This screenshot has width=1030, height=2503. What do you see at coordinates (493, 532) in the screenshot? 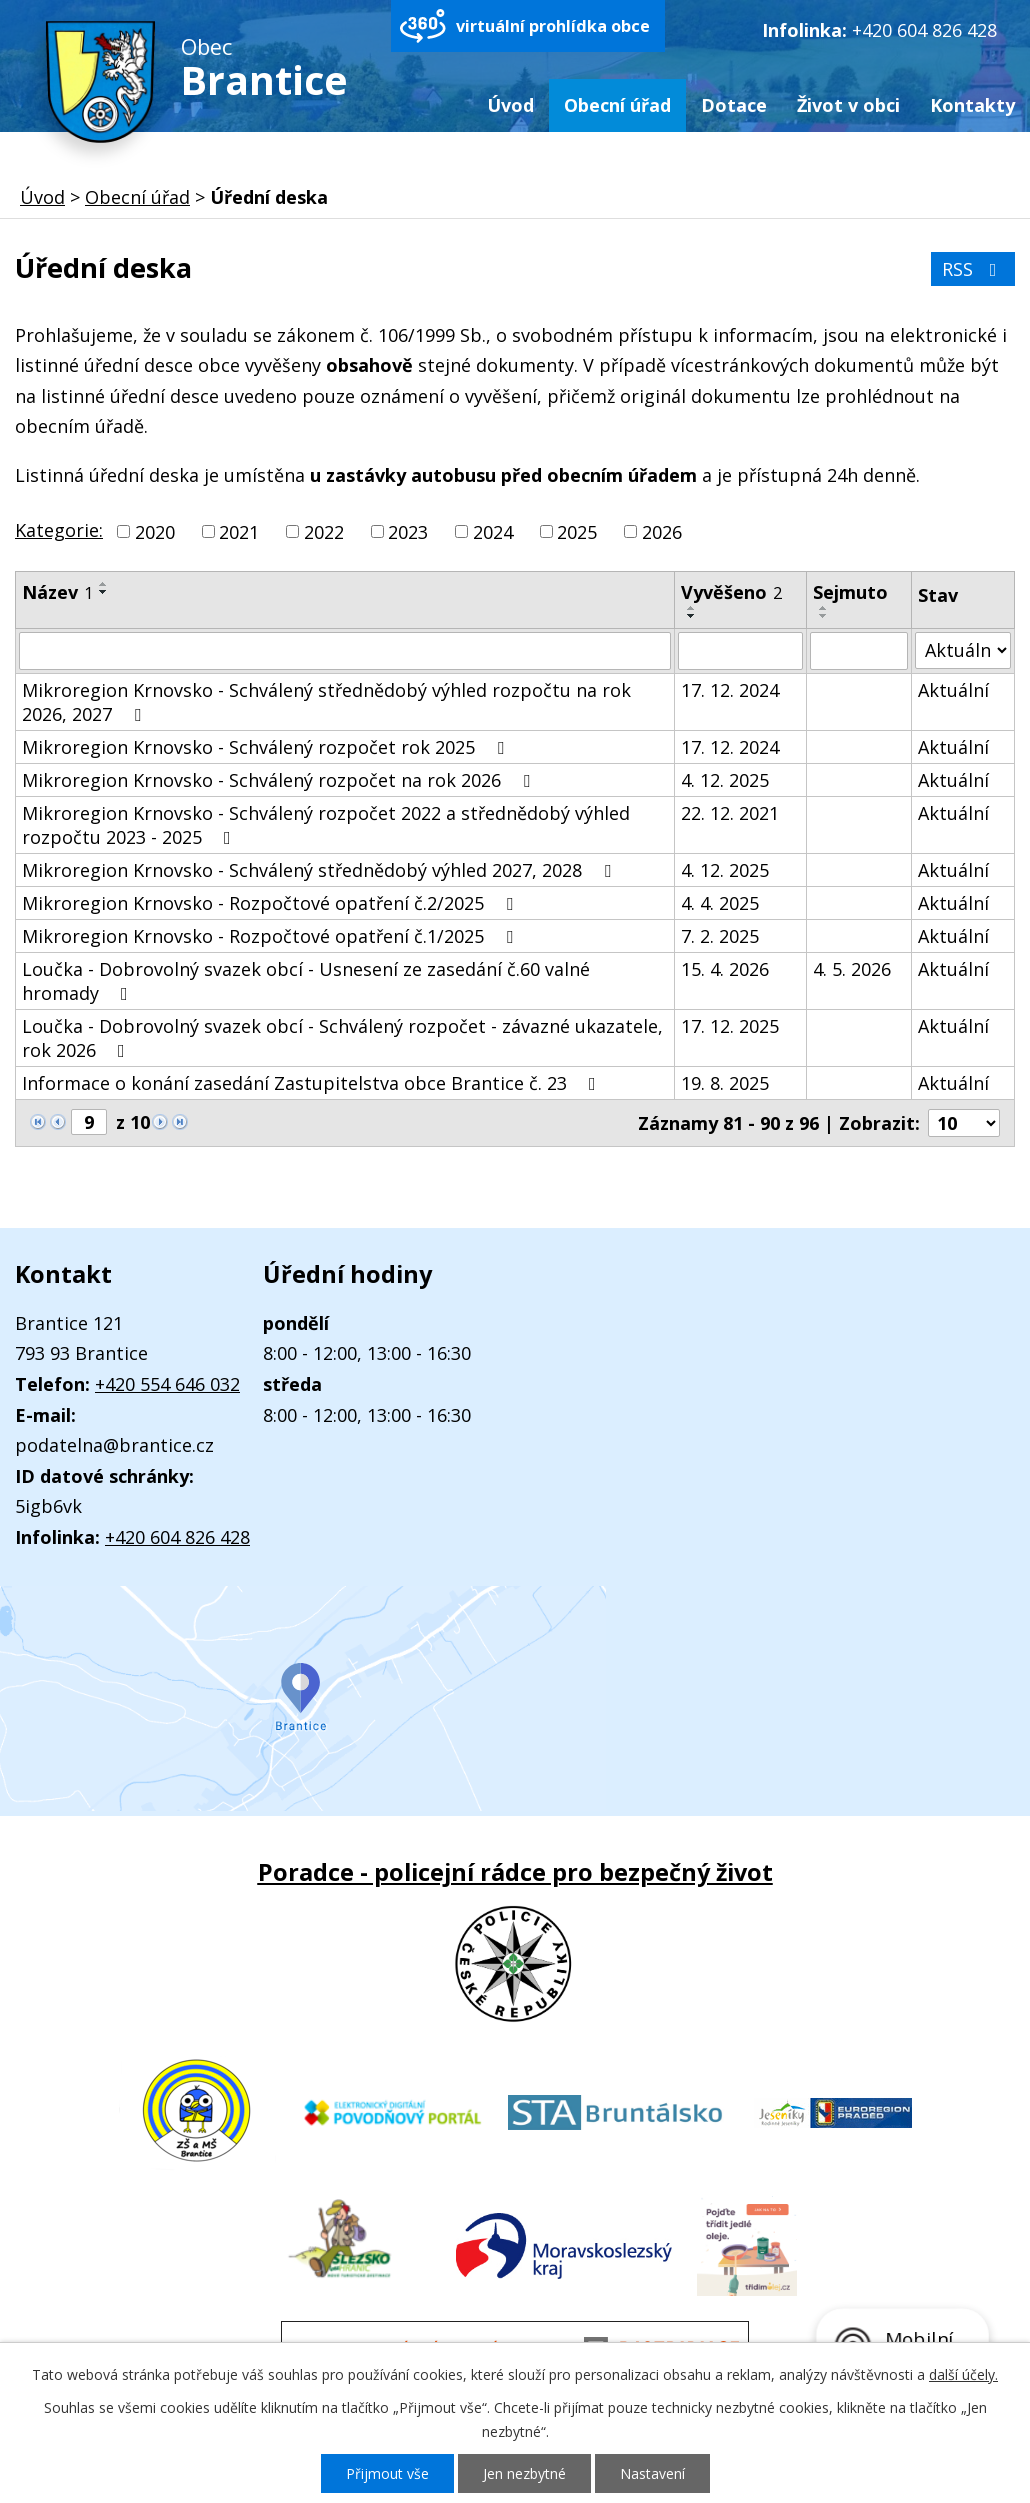
I see `2024` at bounding box center [493, 532].